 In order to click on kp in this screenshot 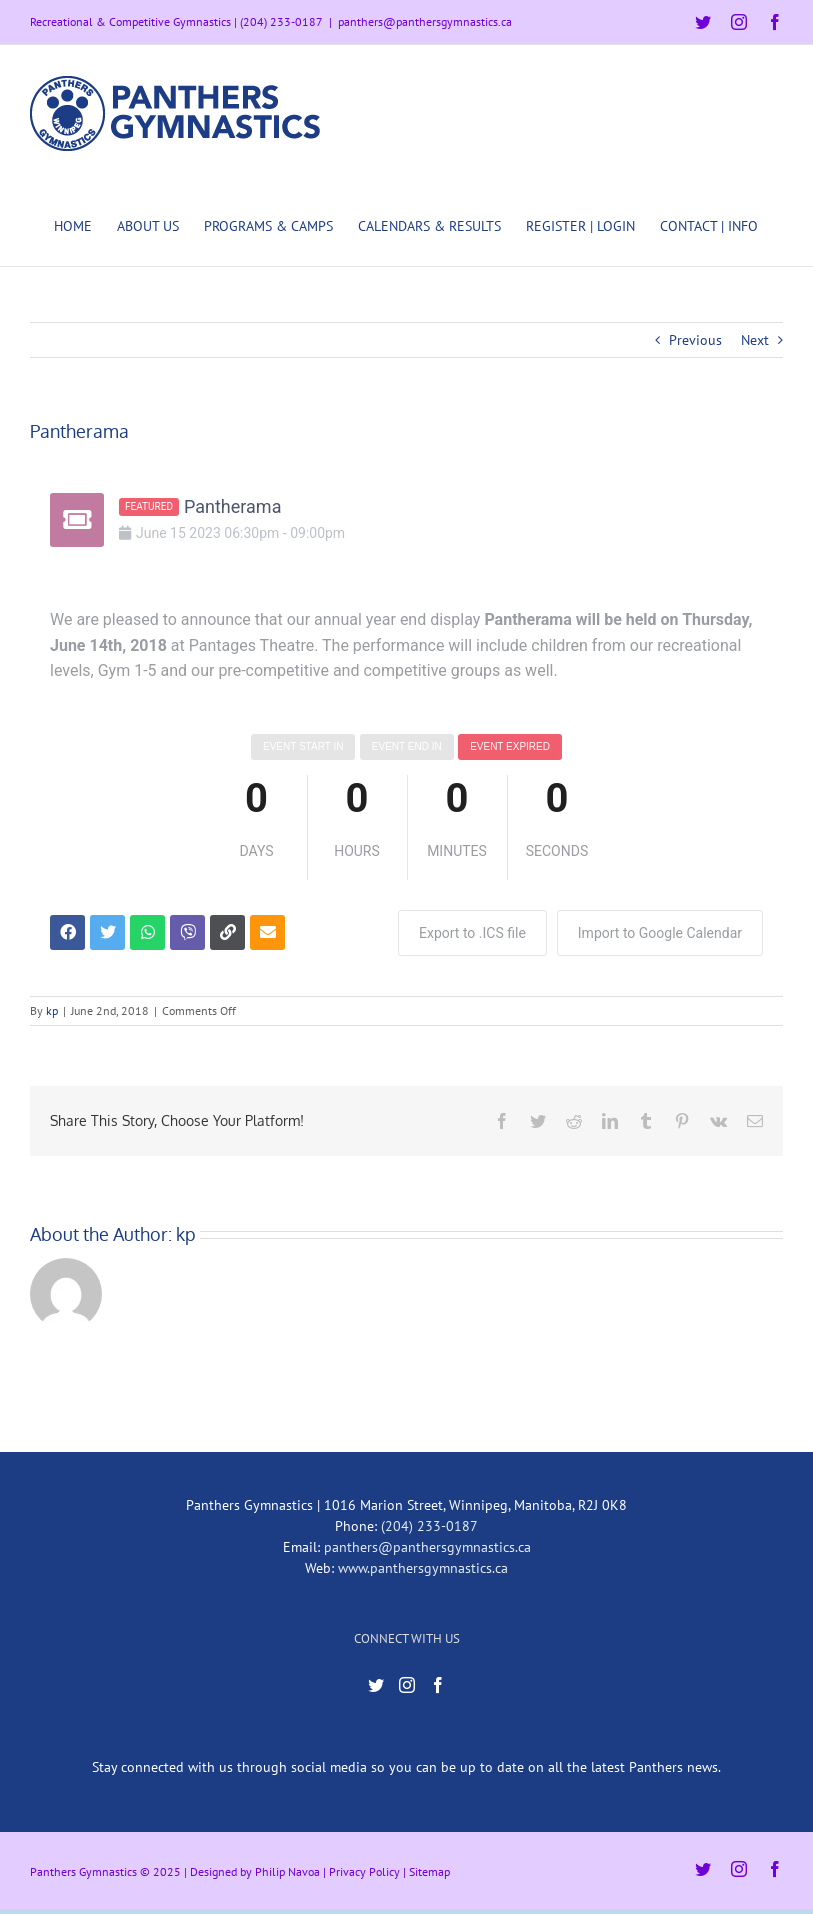, I will do `click(52, 1010)`.